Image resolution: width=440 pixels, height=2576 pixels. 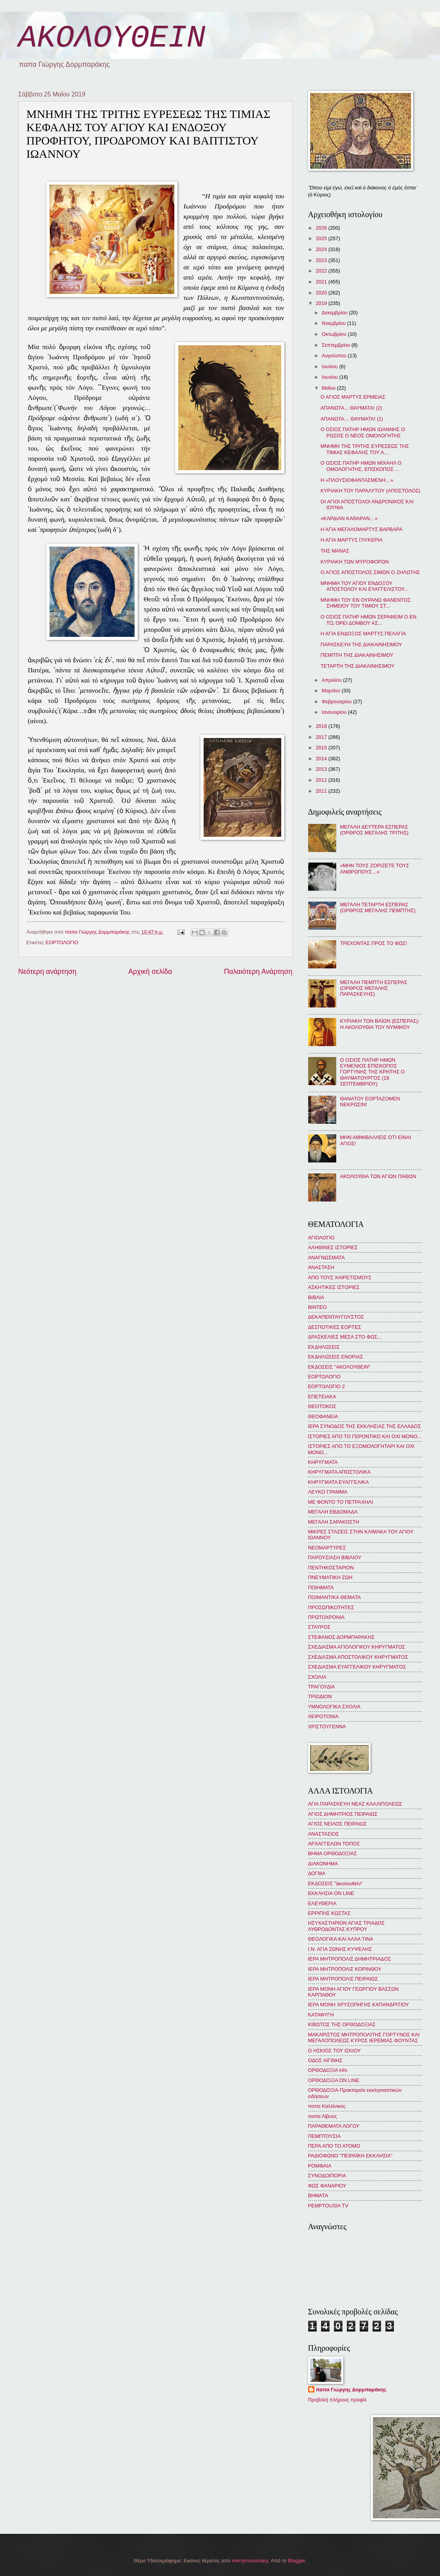 I want to click on ΕΚΔΟΣΕΙΣ "ἀκολουθεῖν", so click(x=335, y=1883).